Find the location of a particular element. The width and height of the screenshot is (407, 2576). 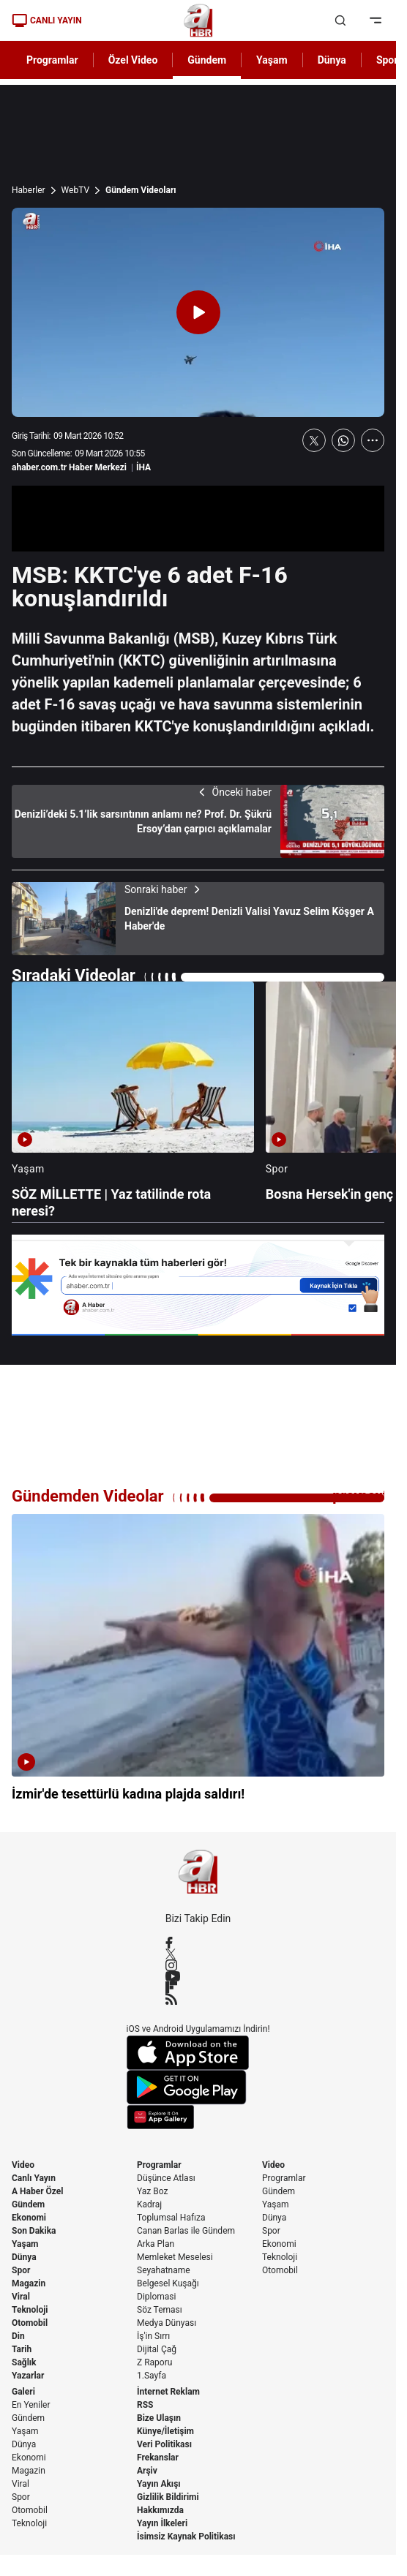

1.Sayfa is located at coordinates (151, 2375).